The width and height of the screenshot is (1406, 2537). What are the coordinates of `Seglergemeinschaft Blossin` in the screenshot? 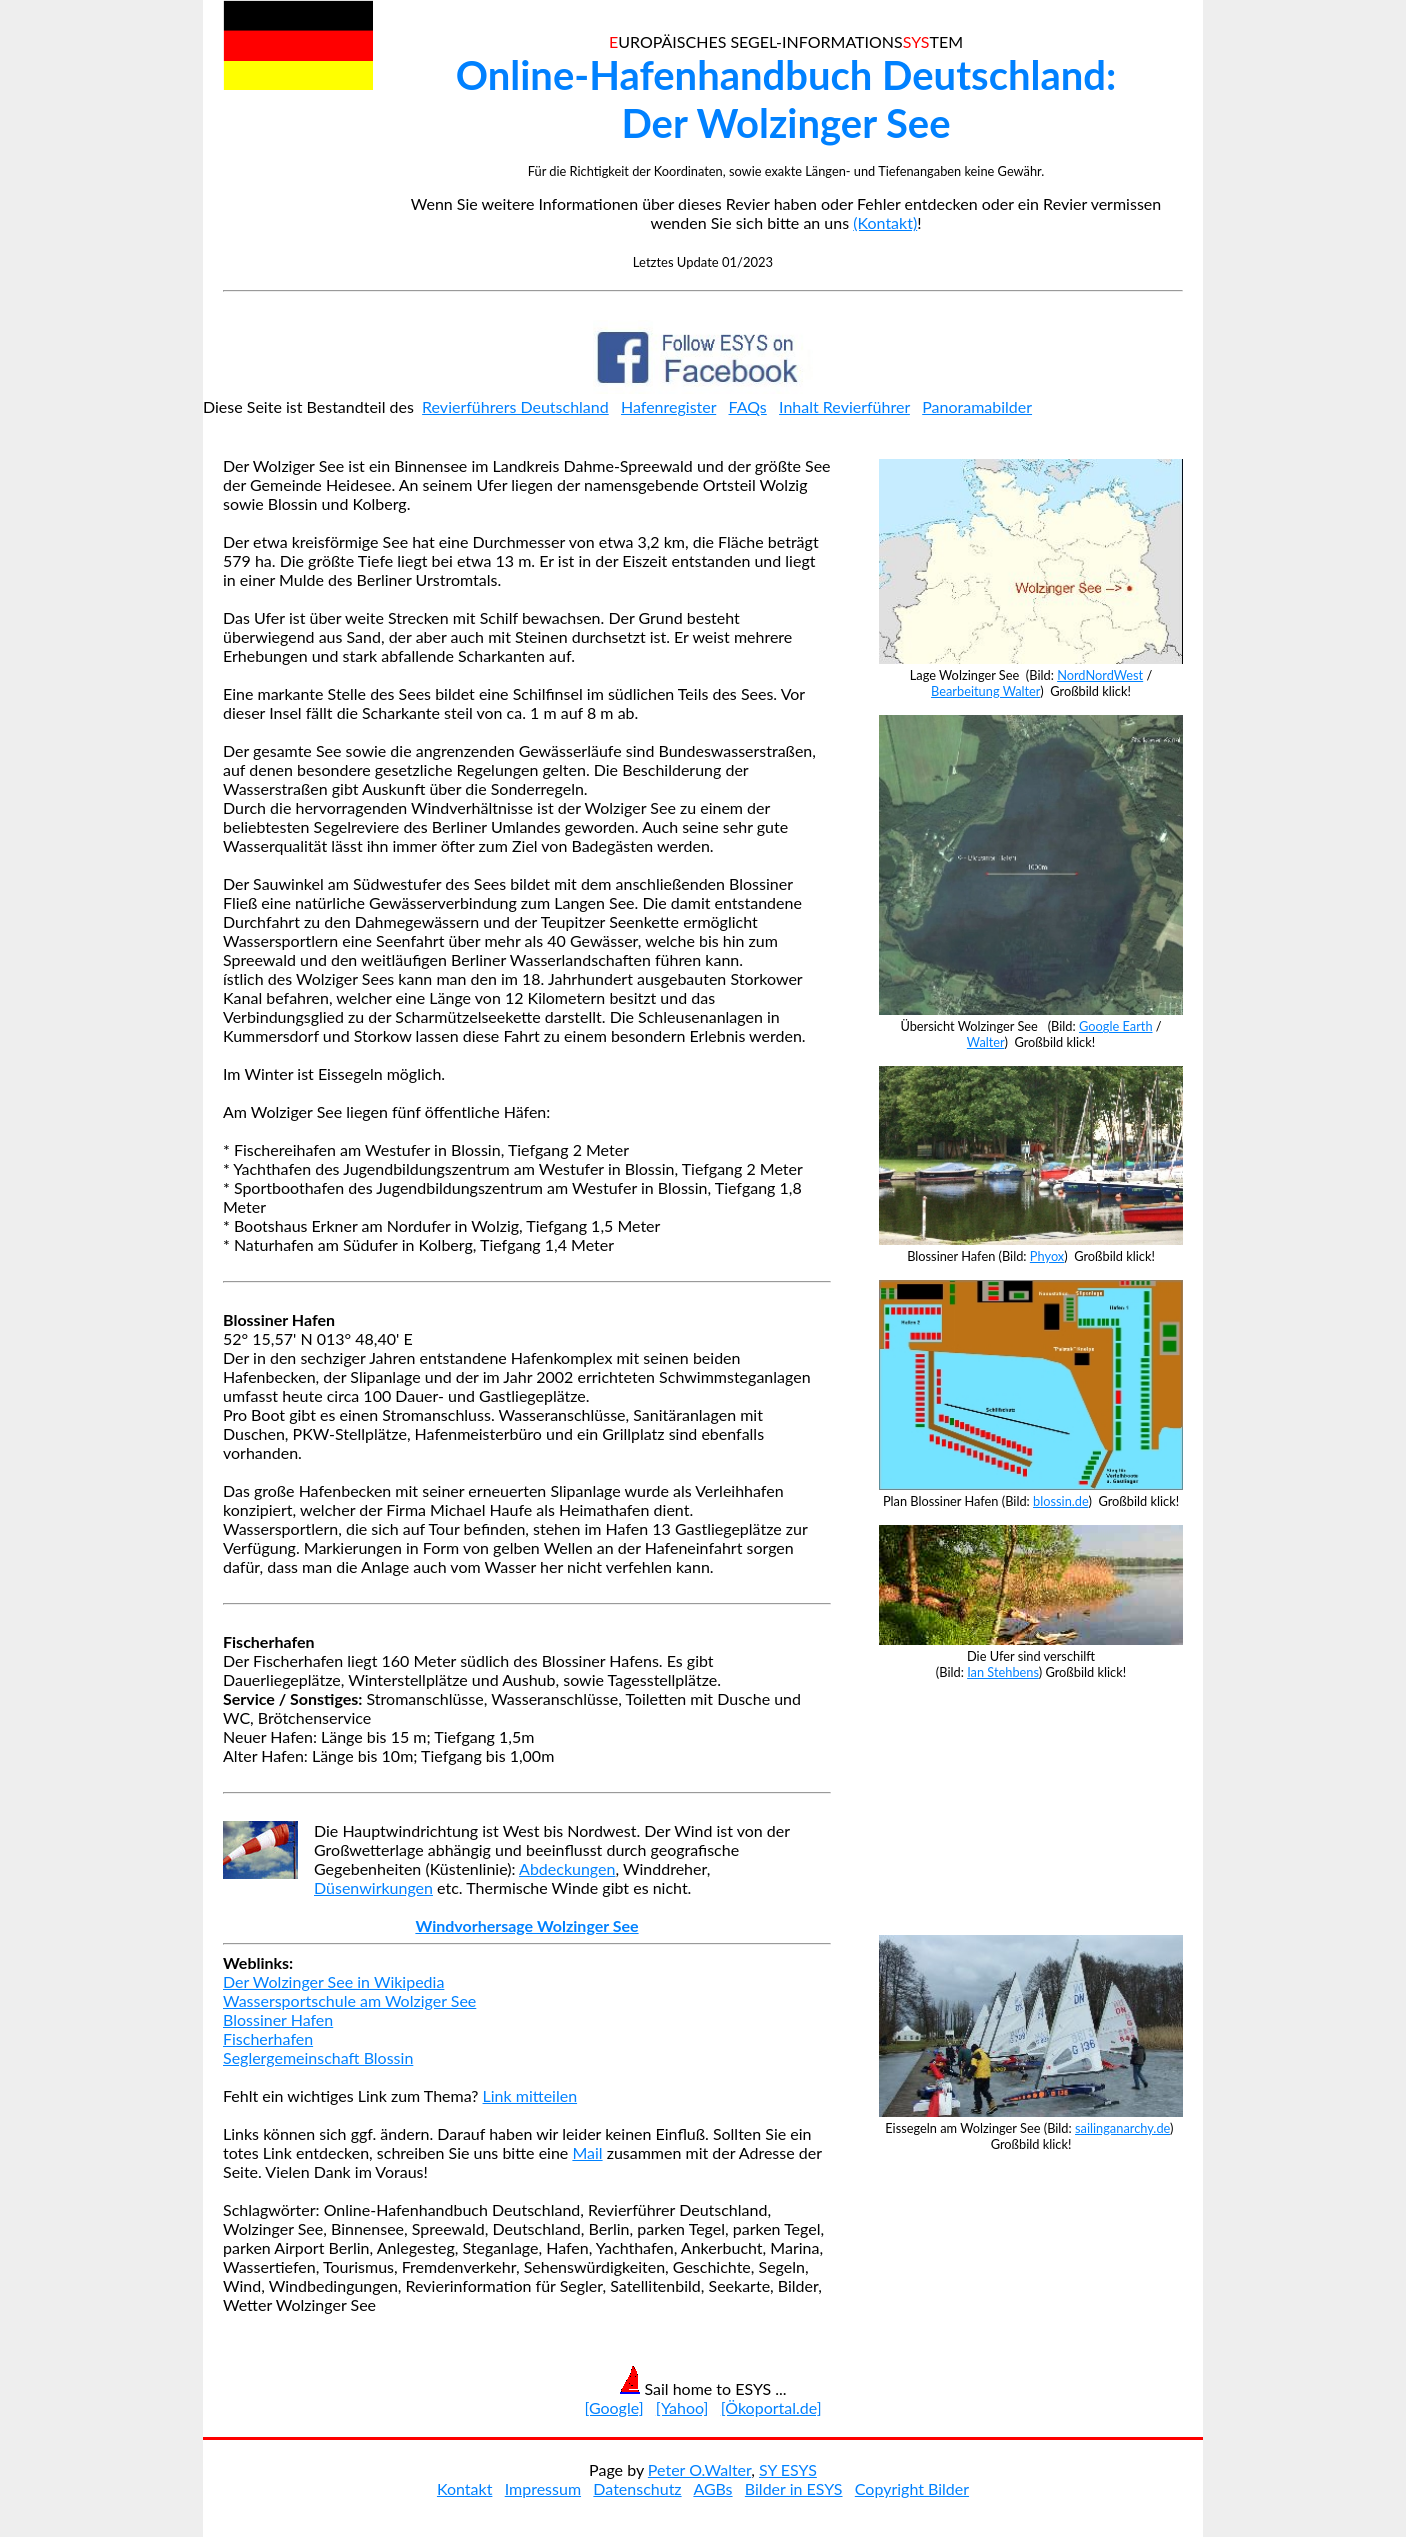 It's located at (318, 2057).